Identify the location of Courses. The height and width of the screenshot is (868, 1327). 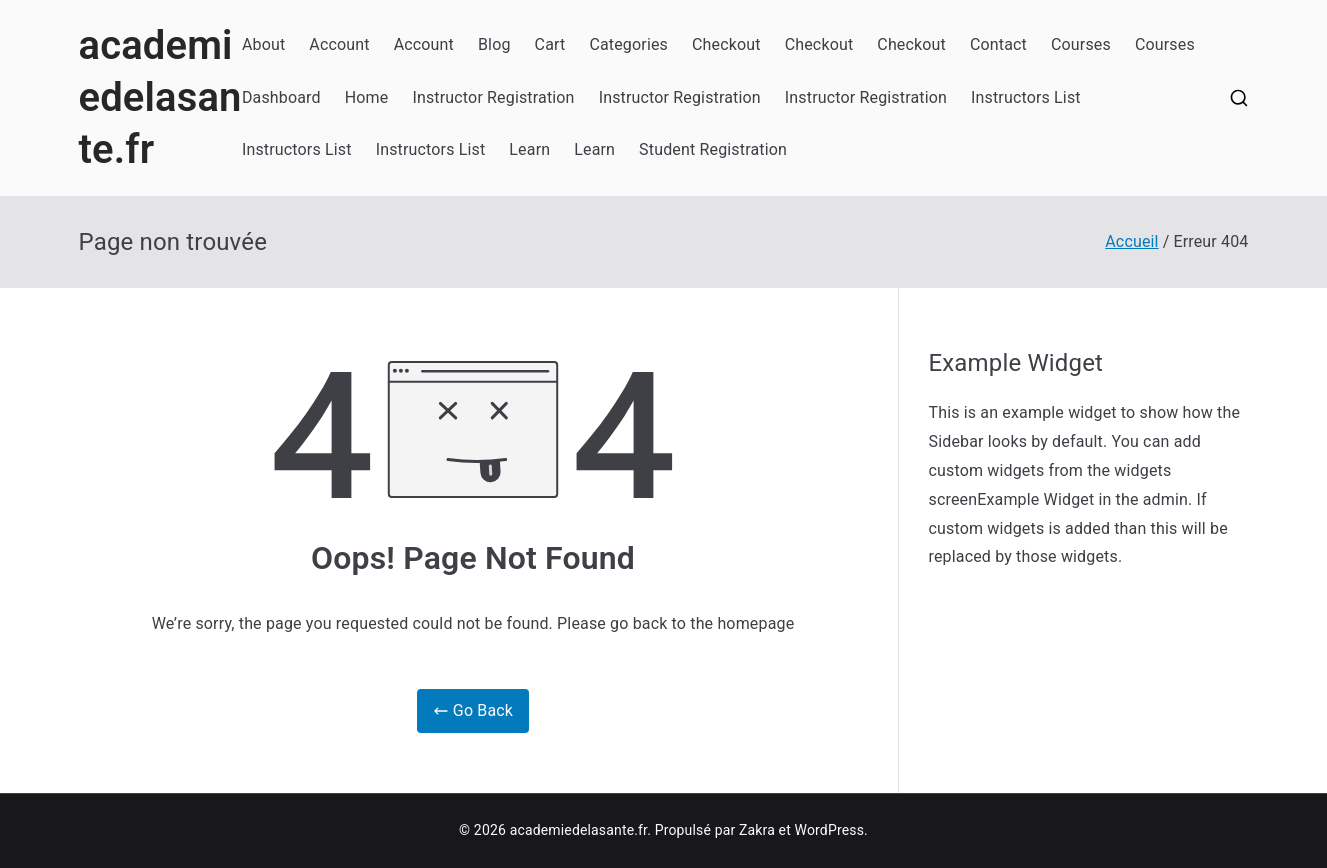
(1081, 44).